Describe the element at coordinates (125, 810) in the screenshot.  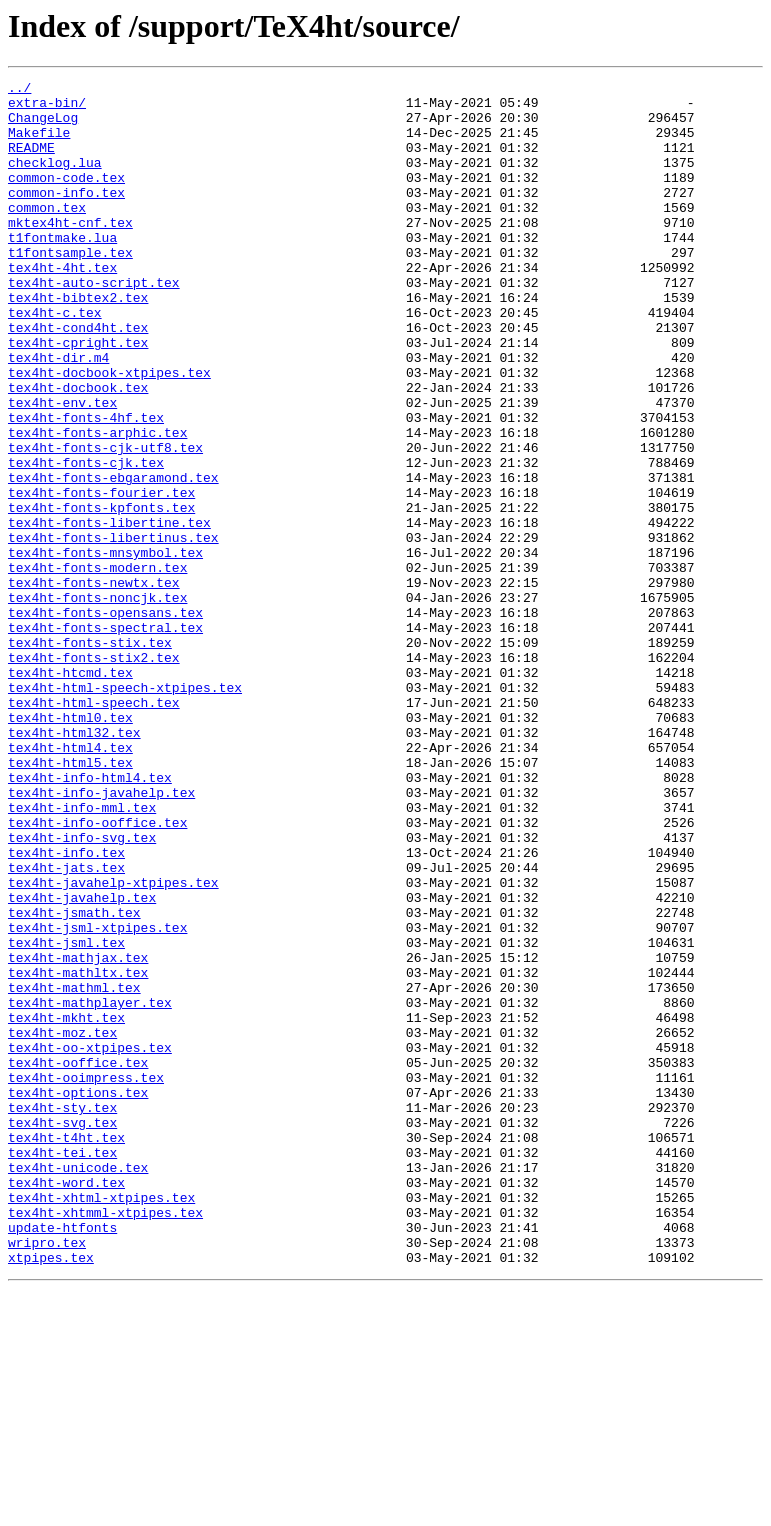
I see `tex4ht-html-speech-xtpipes.tex` at that location.